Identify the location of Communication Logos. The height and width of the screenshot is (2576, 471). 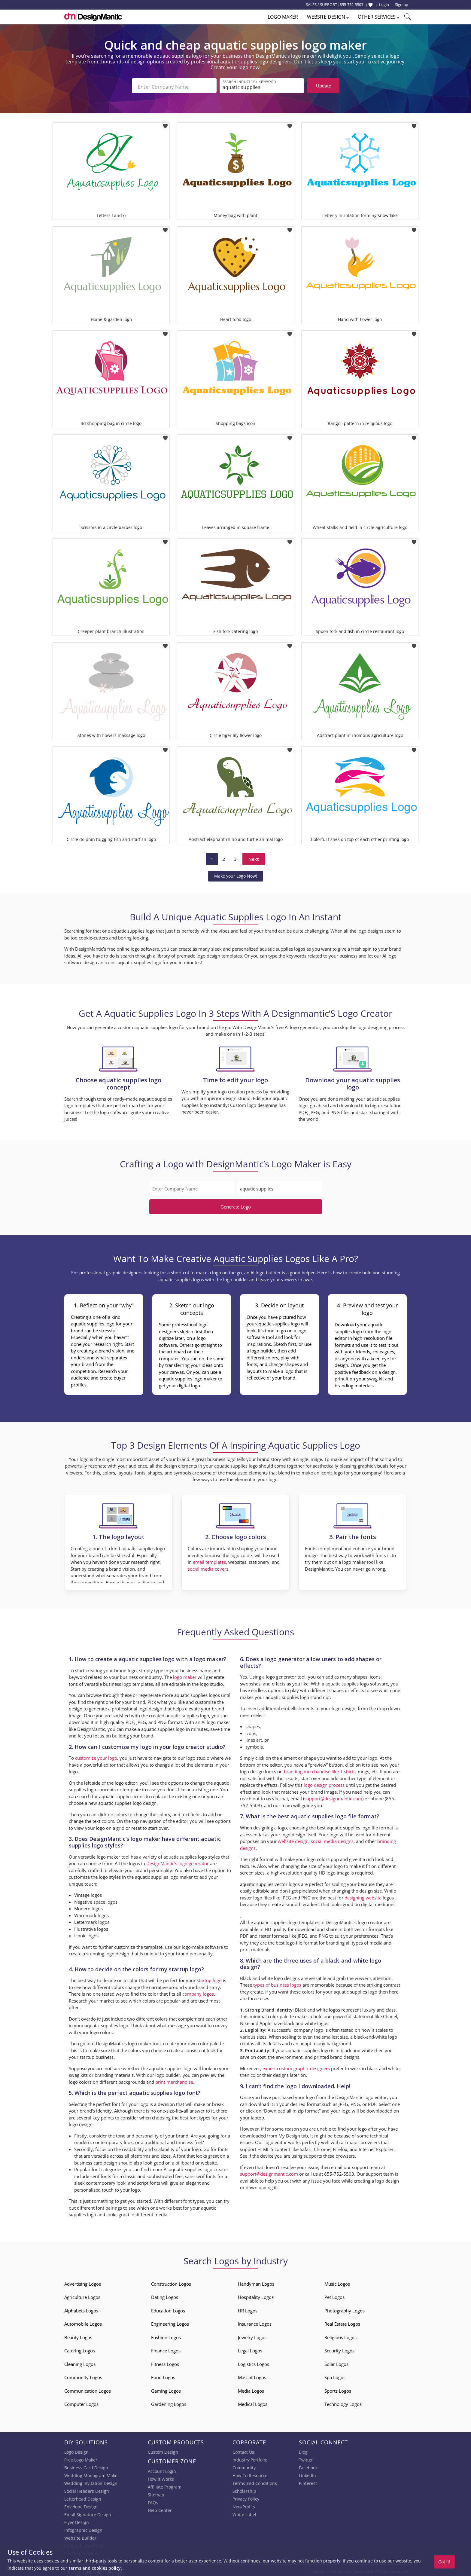
(87, 2389).